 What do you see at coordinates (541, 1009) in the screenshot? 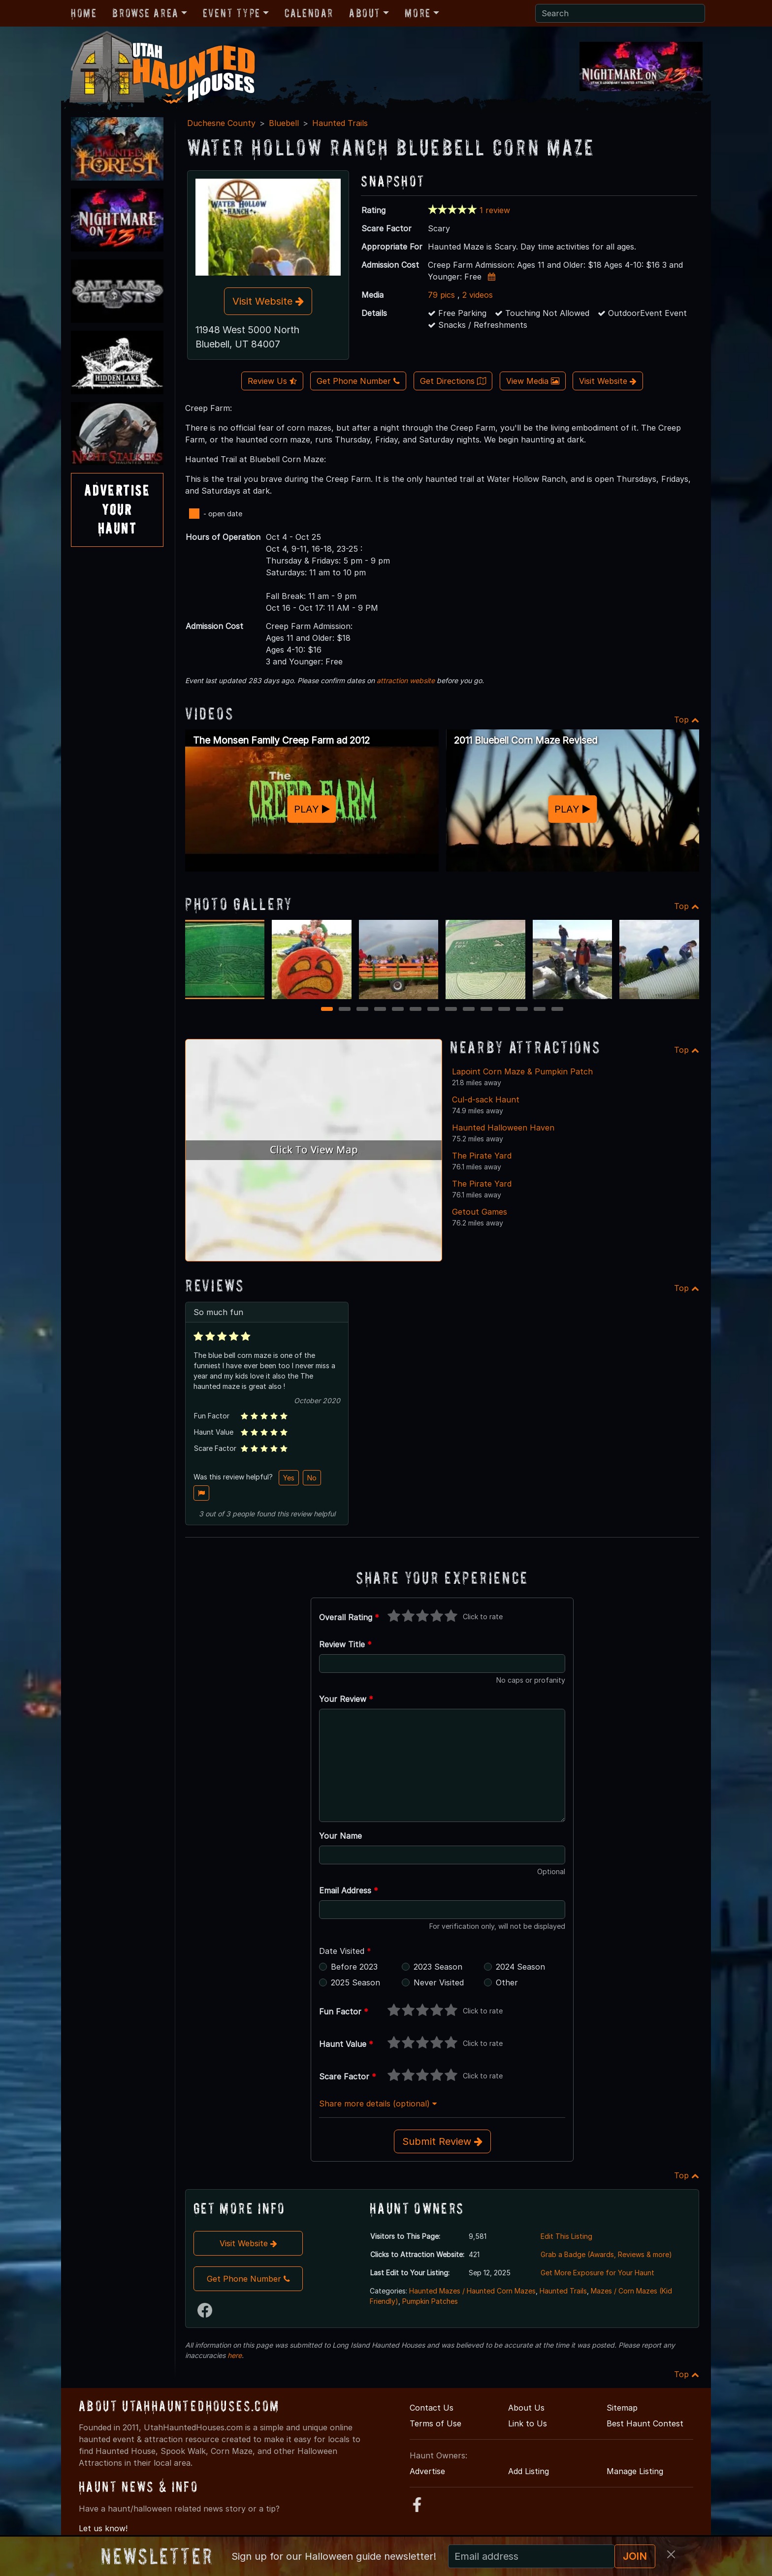
I see `13 [13 of 14]` at bounding box center [541, 1009].